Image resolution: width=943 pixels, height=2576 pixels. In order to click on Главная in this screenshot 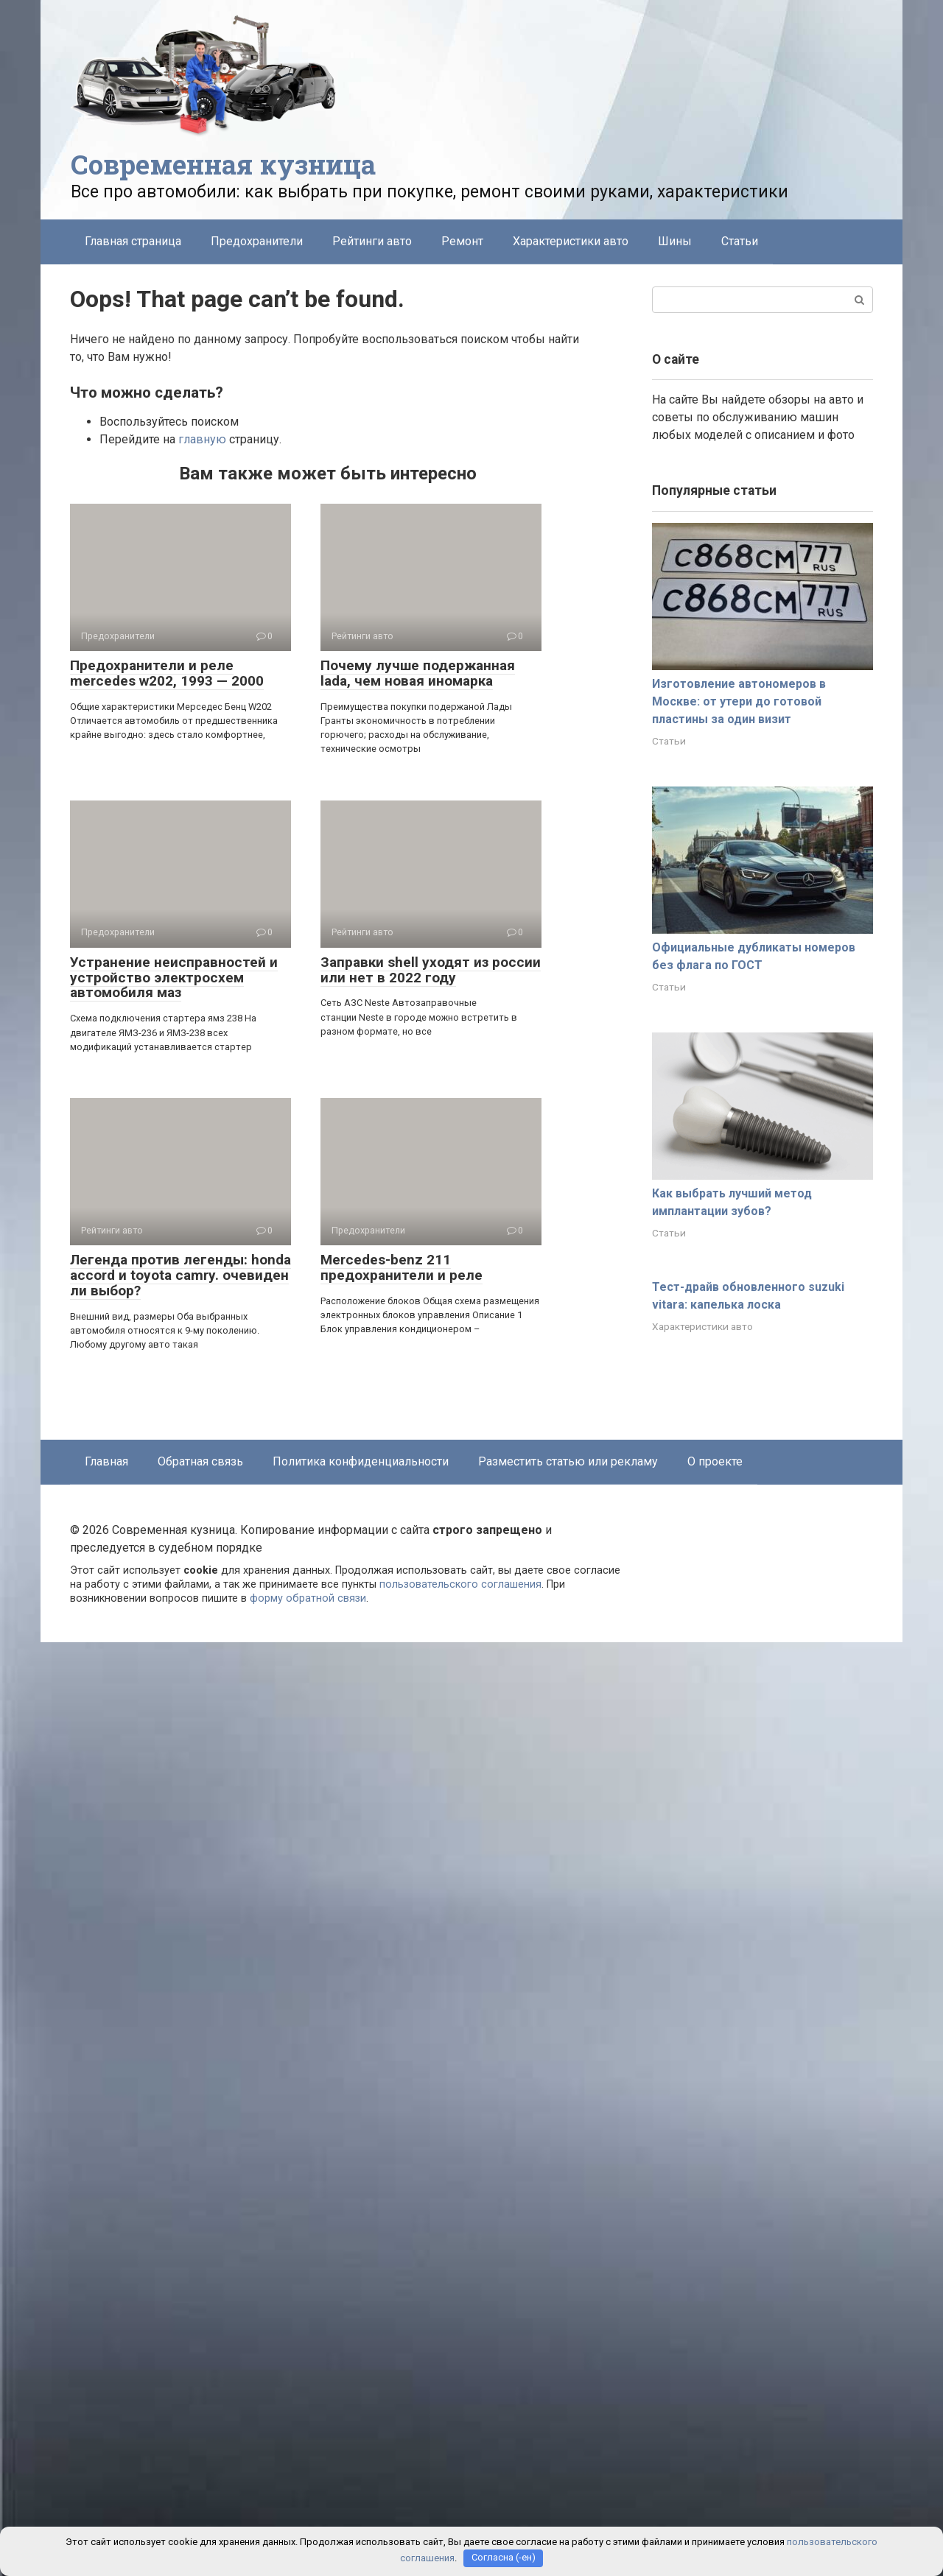, I will do `click(106, 1461)`.